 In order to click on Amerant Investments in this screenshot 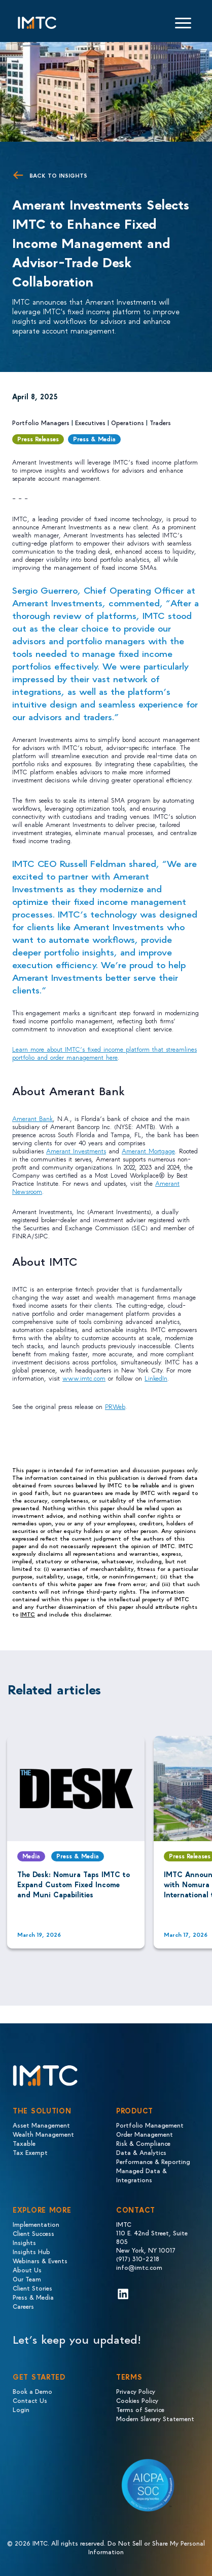, I will do `click(76, 1151)`.